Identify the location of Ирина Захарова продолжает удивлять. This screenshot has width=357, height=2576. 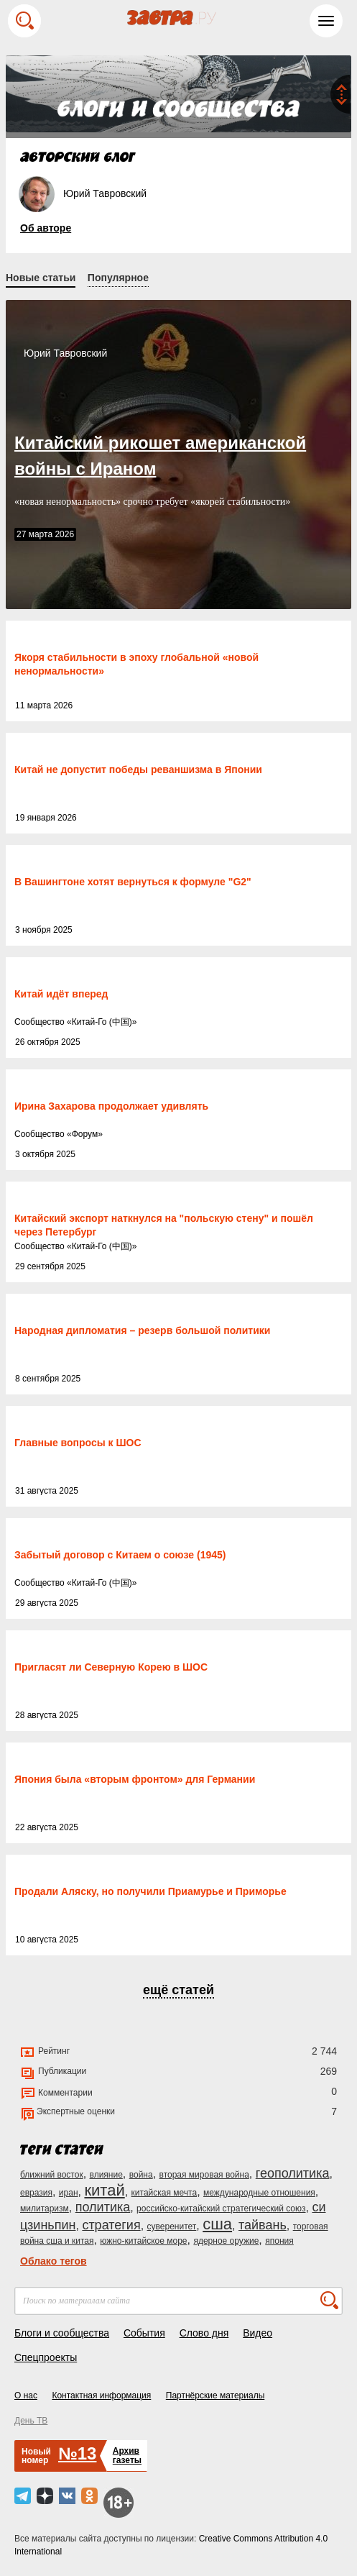
(111, 1106).